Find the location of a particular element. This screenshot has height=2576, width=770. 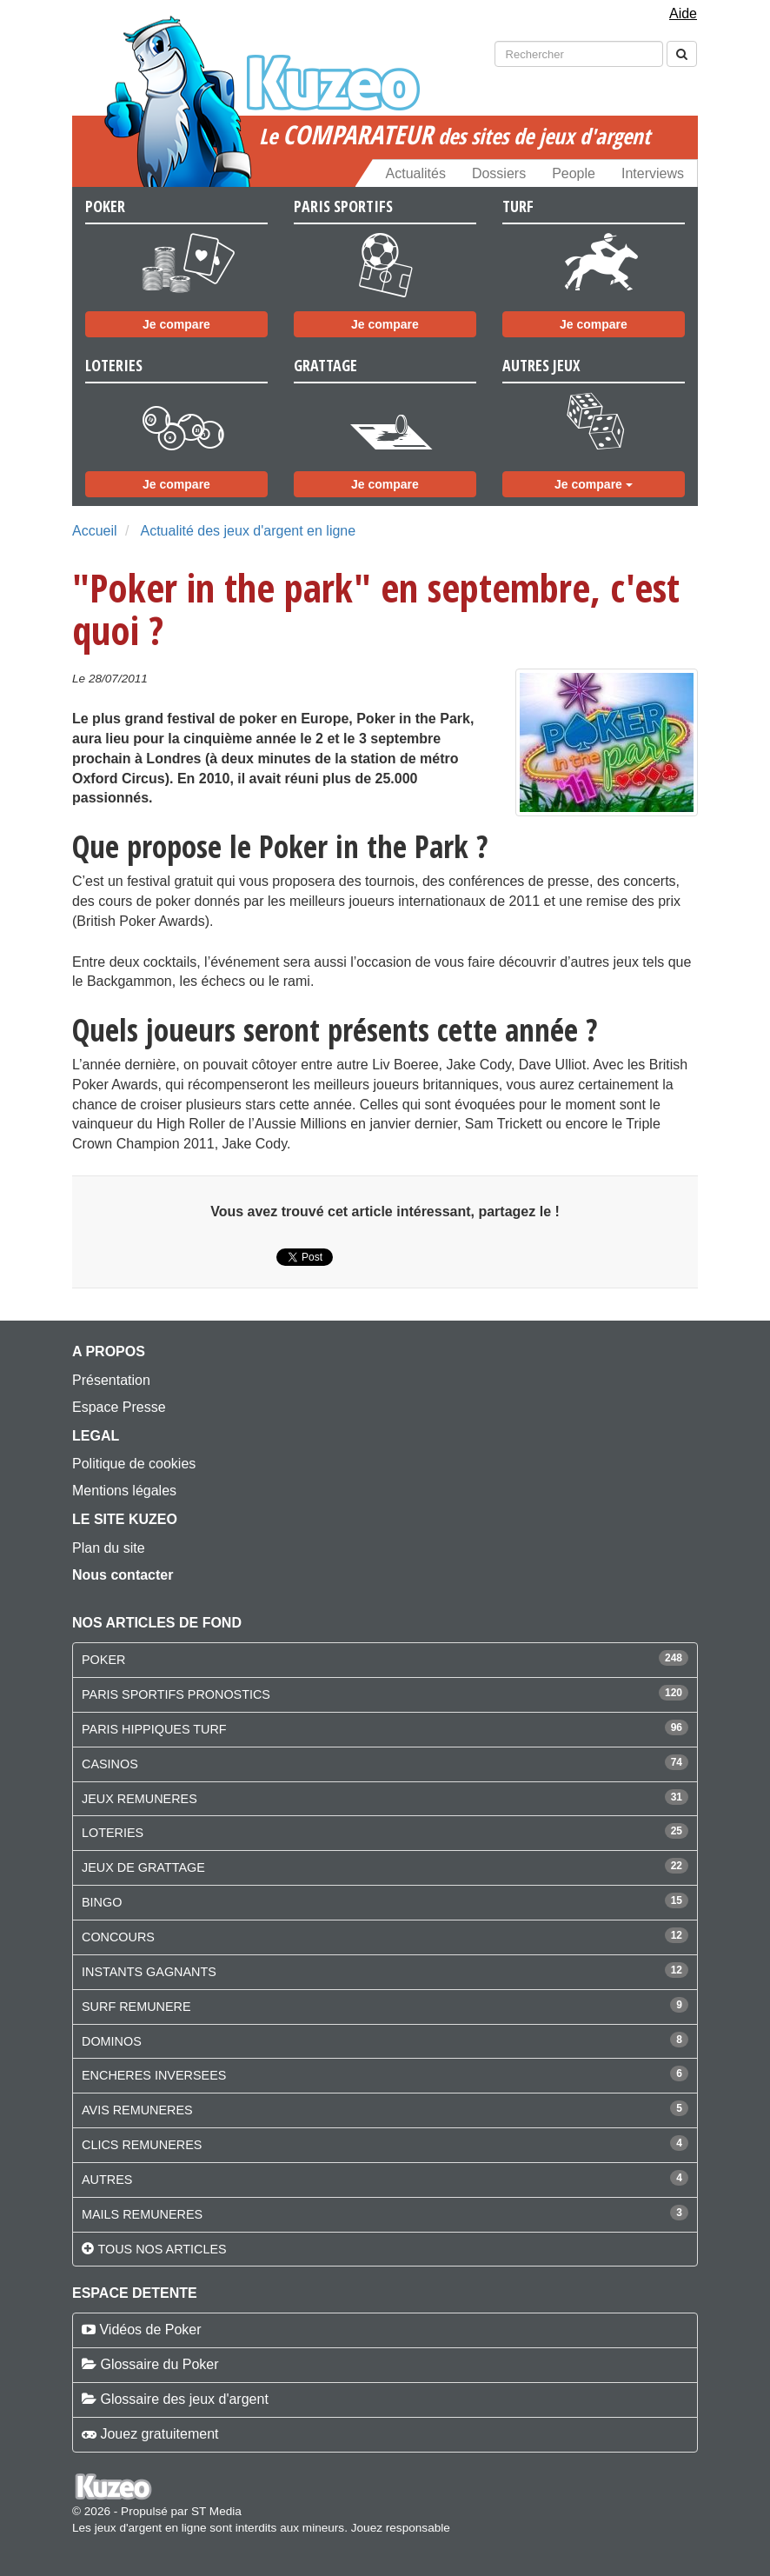

People is located at coordinates (573, 173).